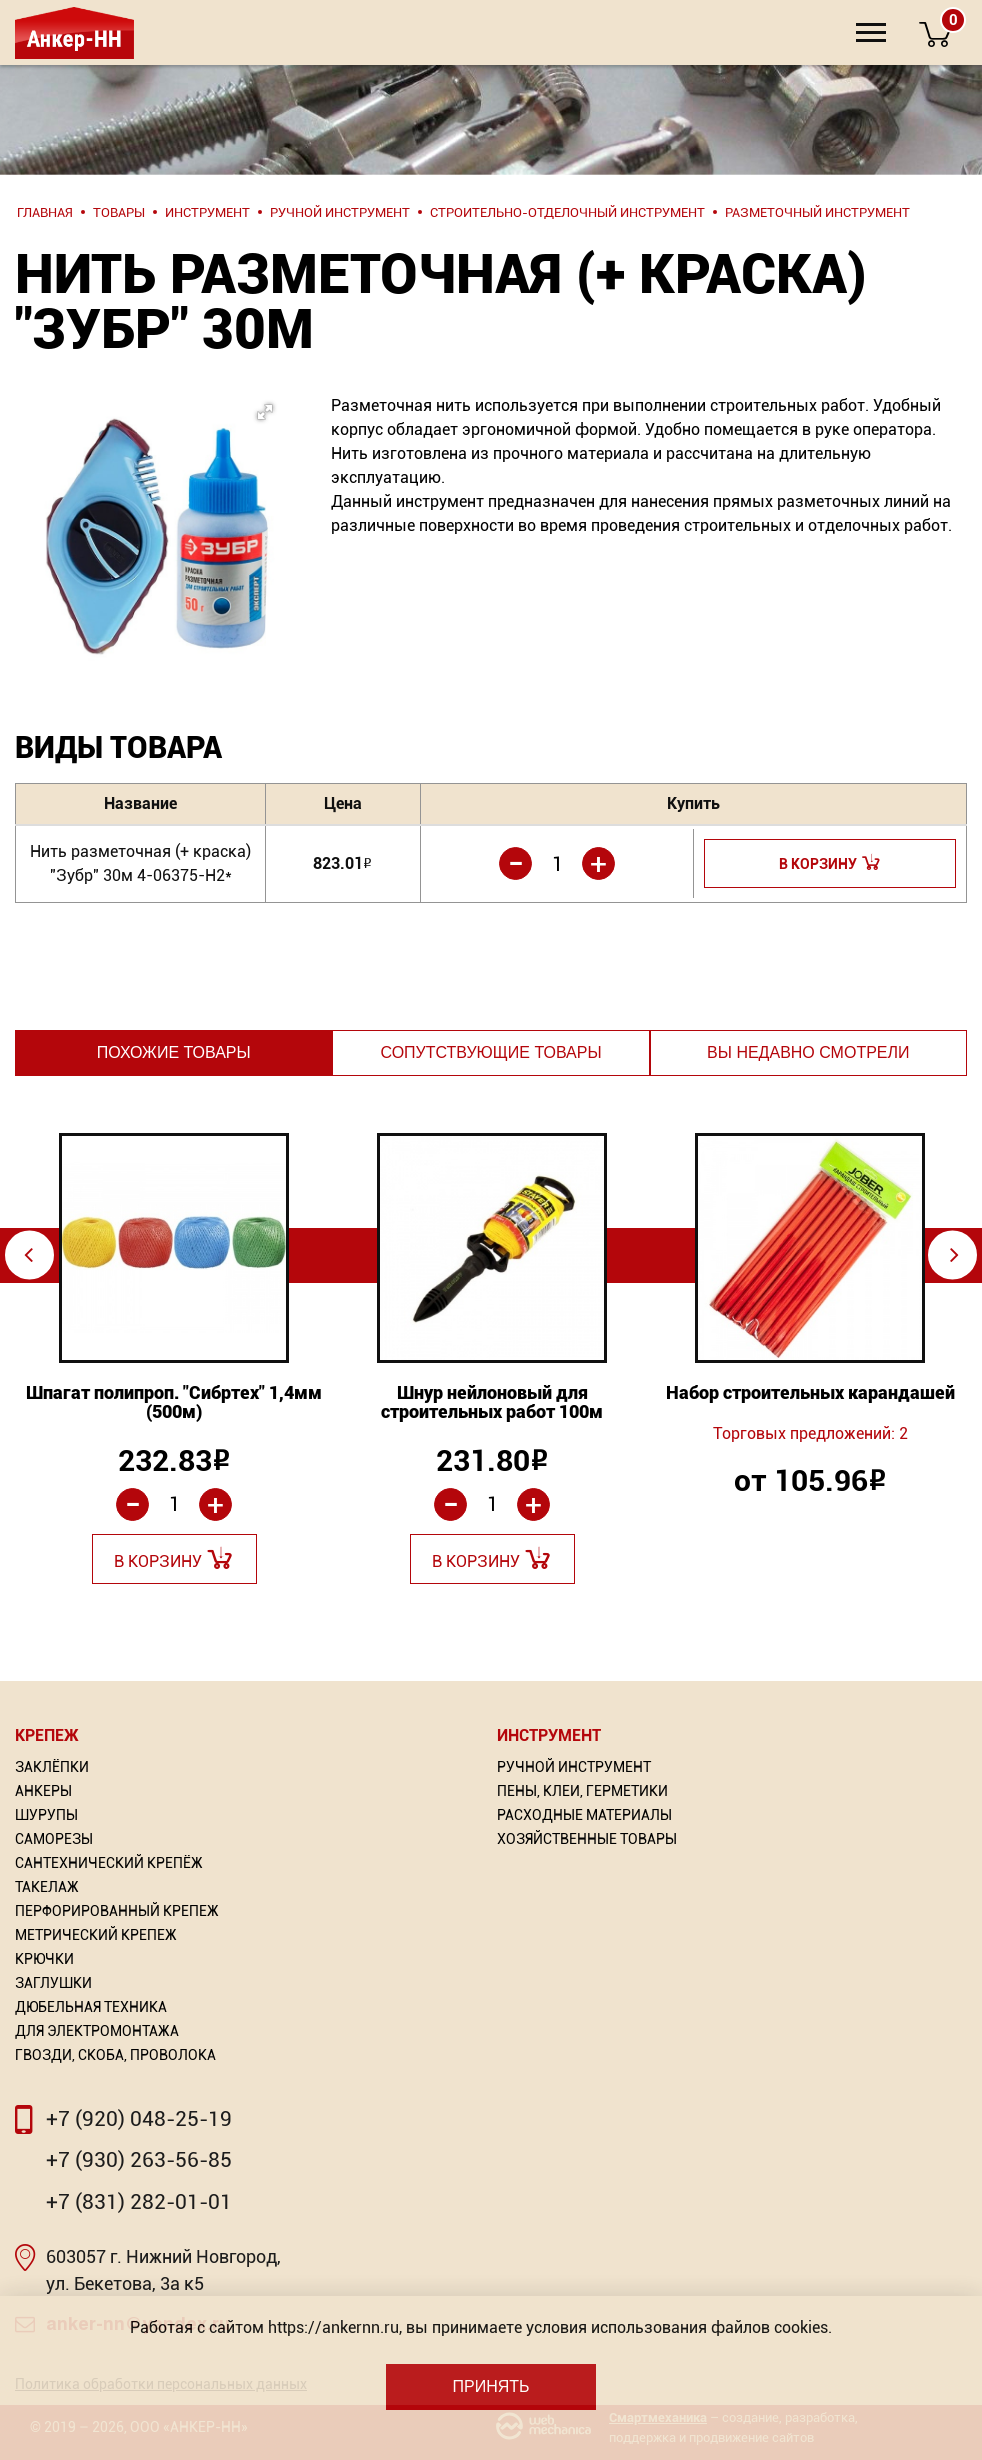 The image size is (982, 2460). What do you see at coordinates (139, 2160) in the screenshot?
I see `+7 (930) 263-56-85` at bounding box center [139, 2160].